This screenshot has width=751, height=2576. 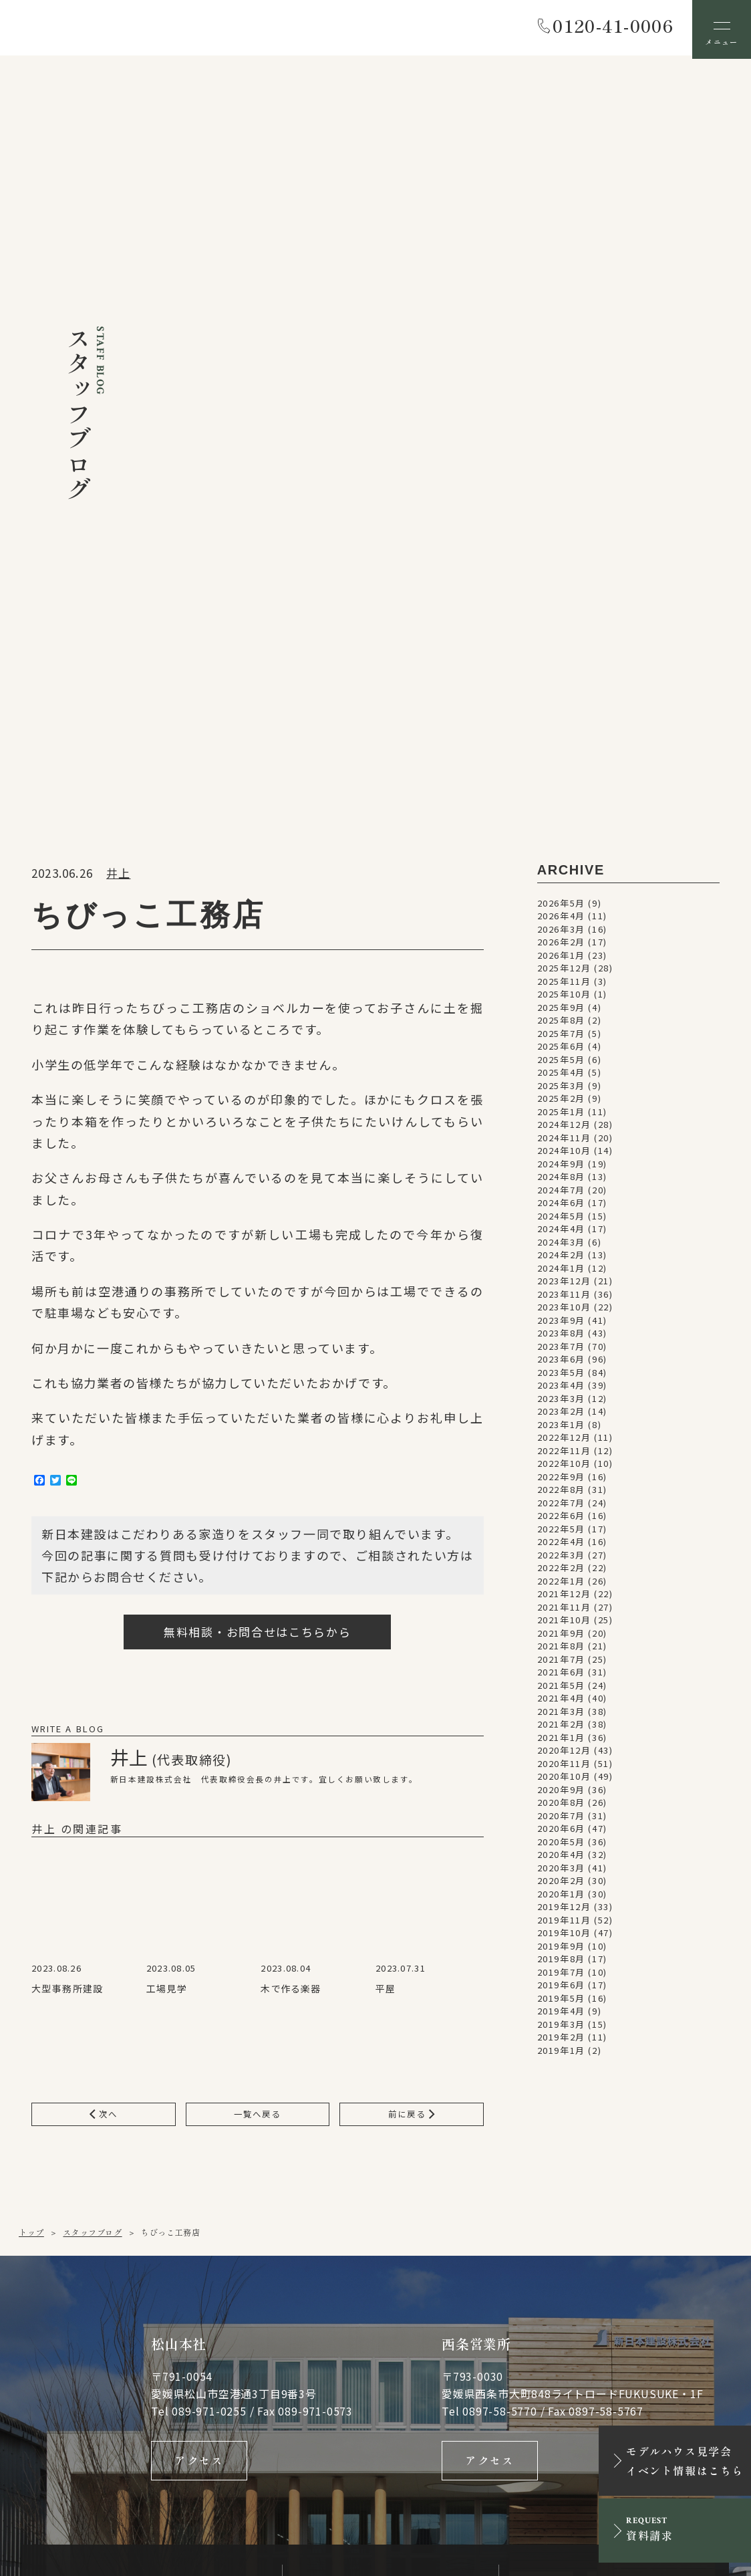 I want to click on 2020年5月, so click(x=561, y=1303).